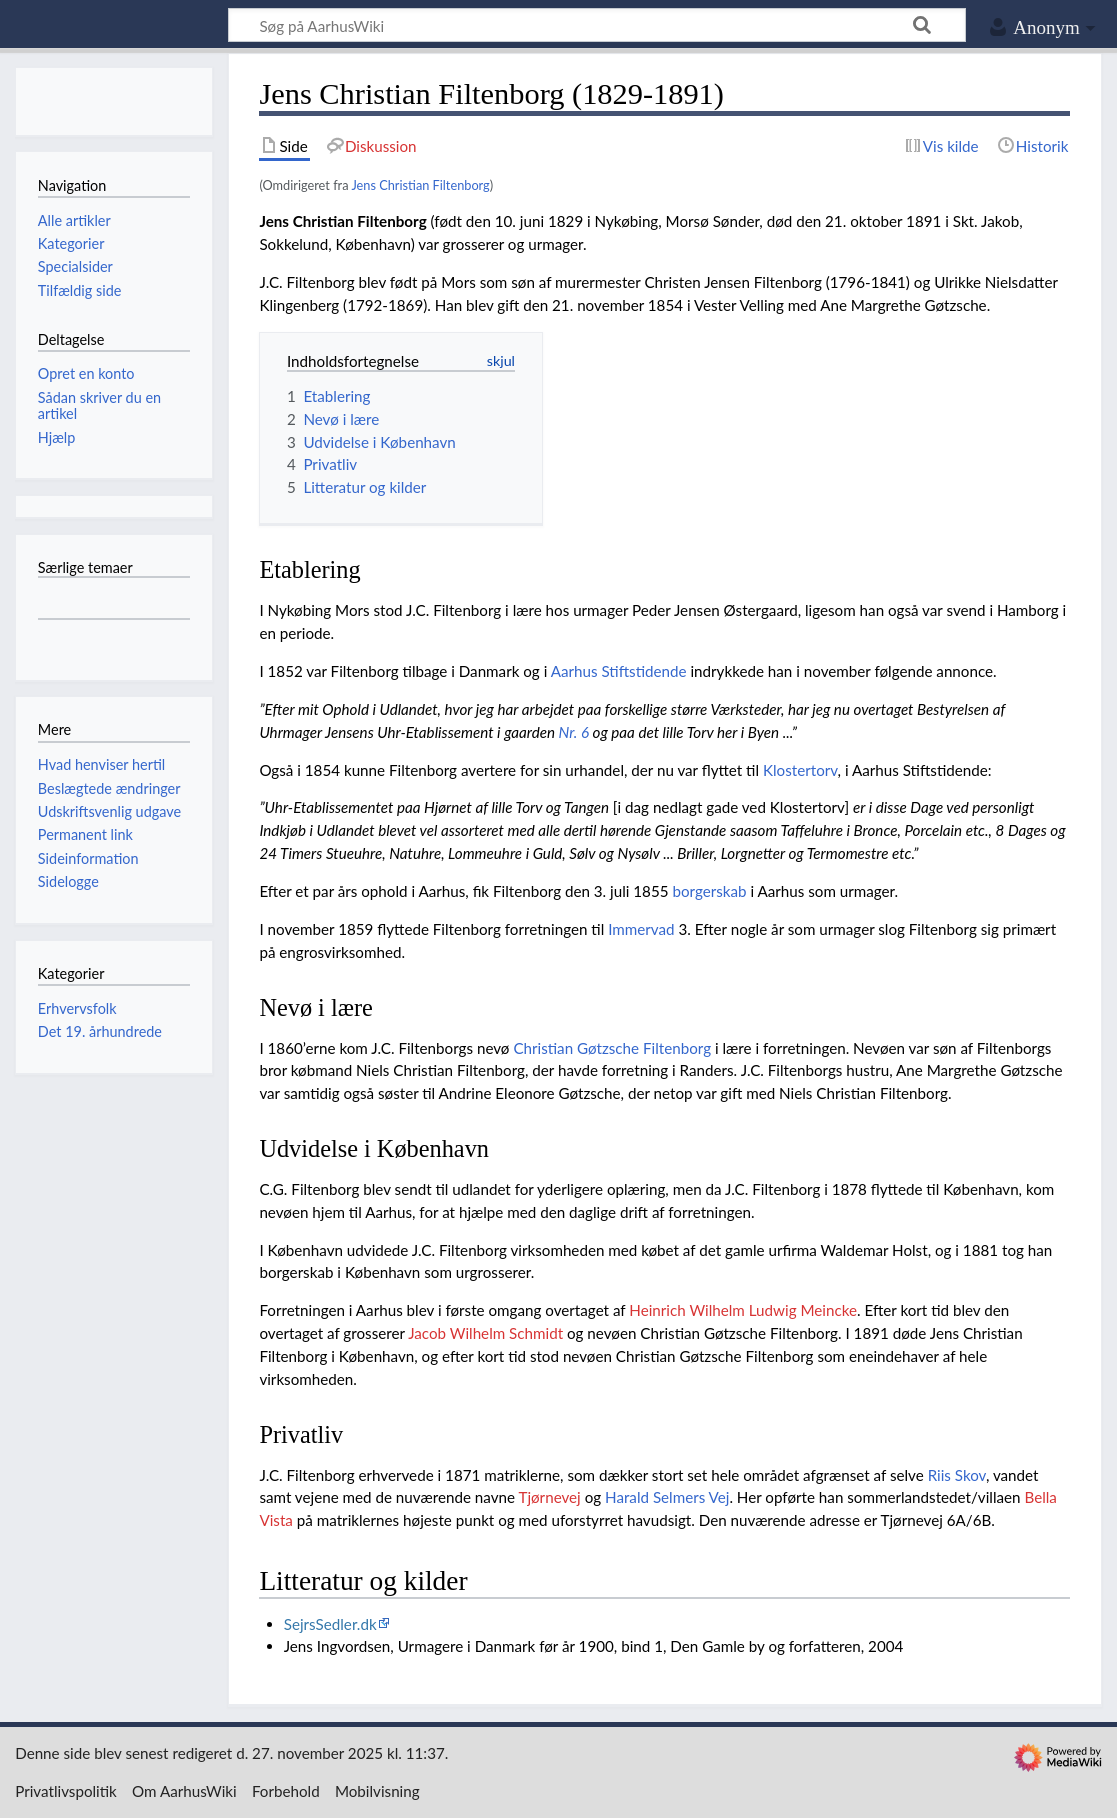 The image size is (1117, 1818). I want to click on Tilfældig side, so click(80, 290).